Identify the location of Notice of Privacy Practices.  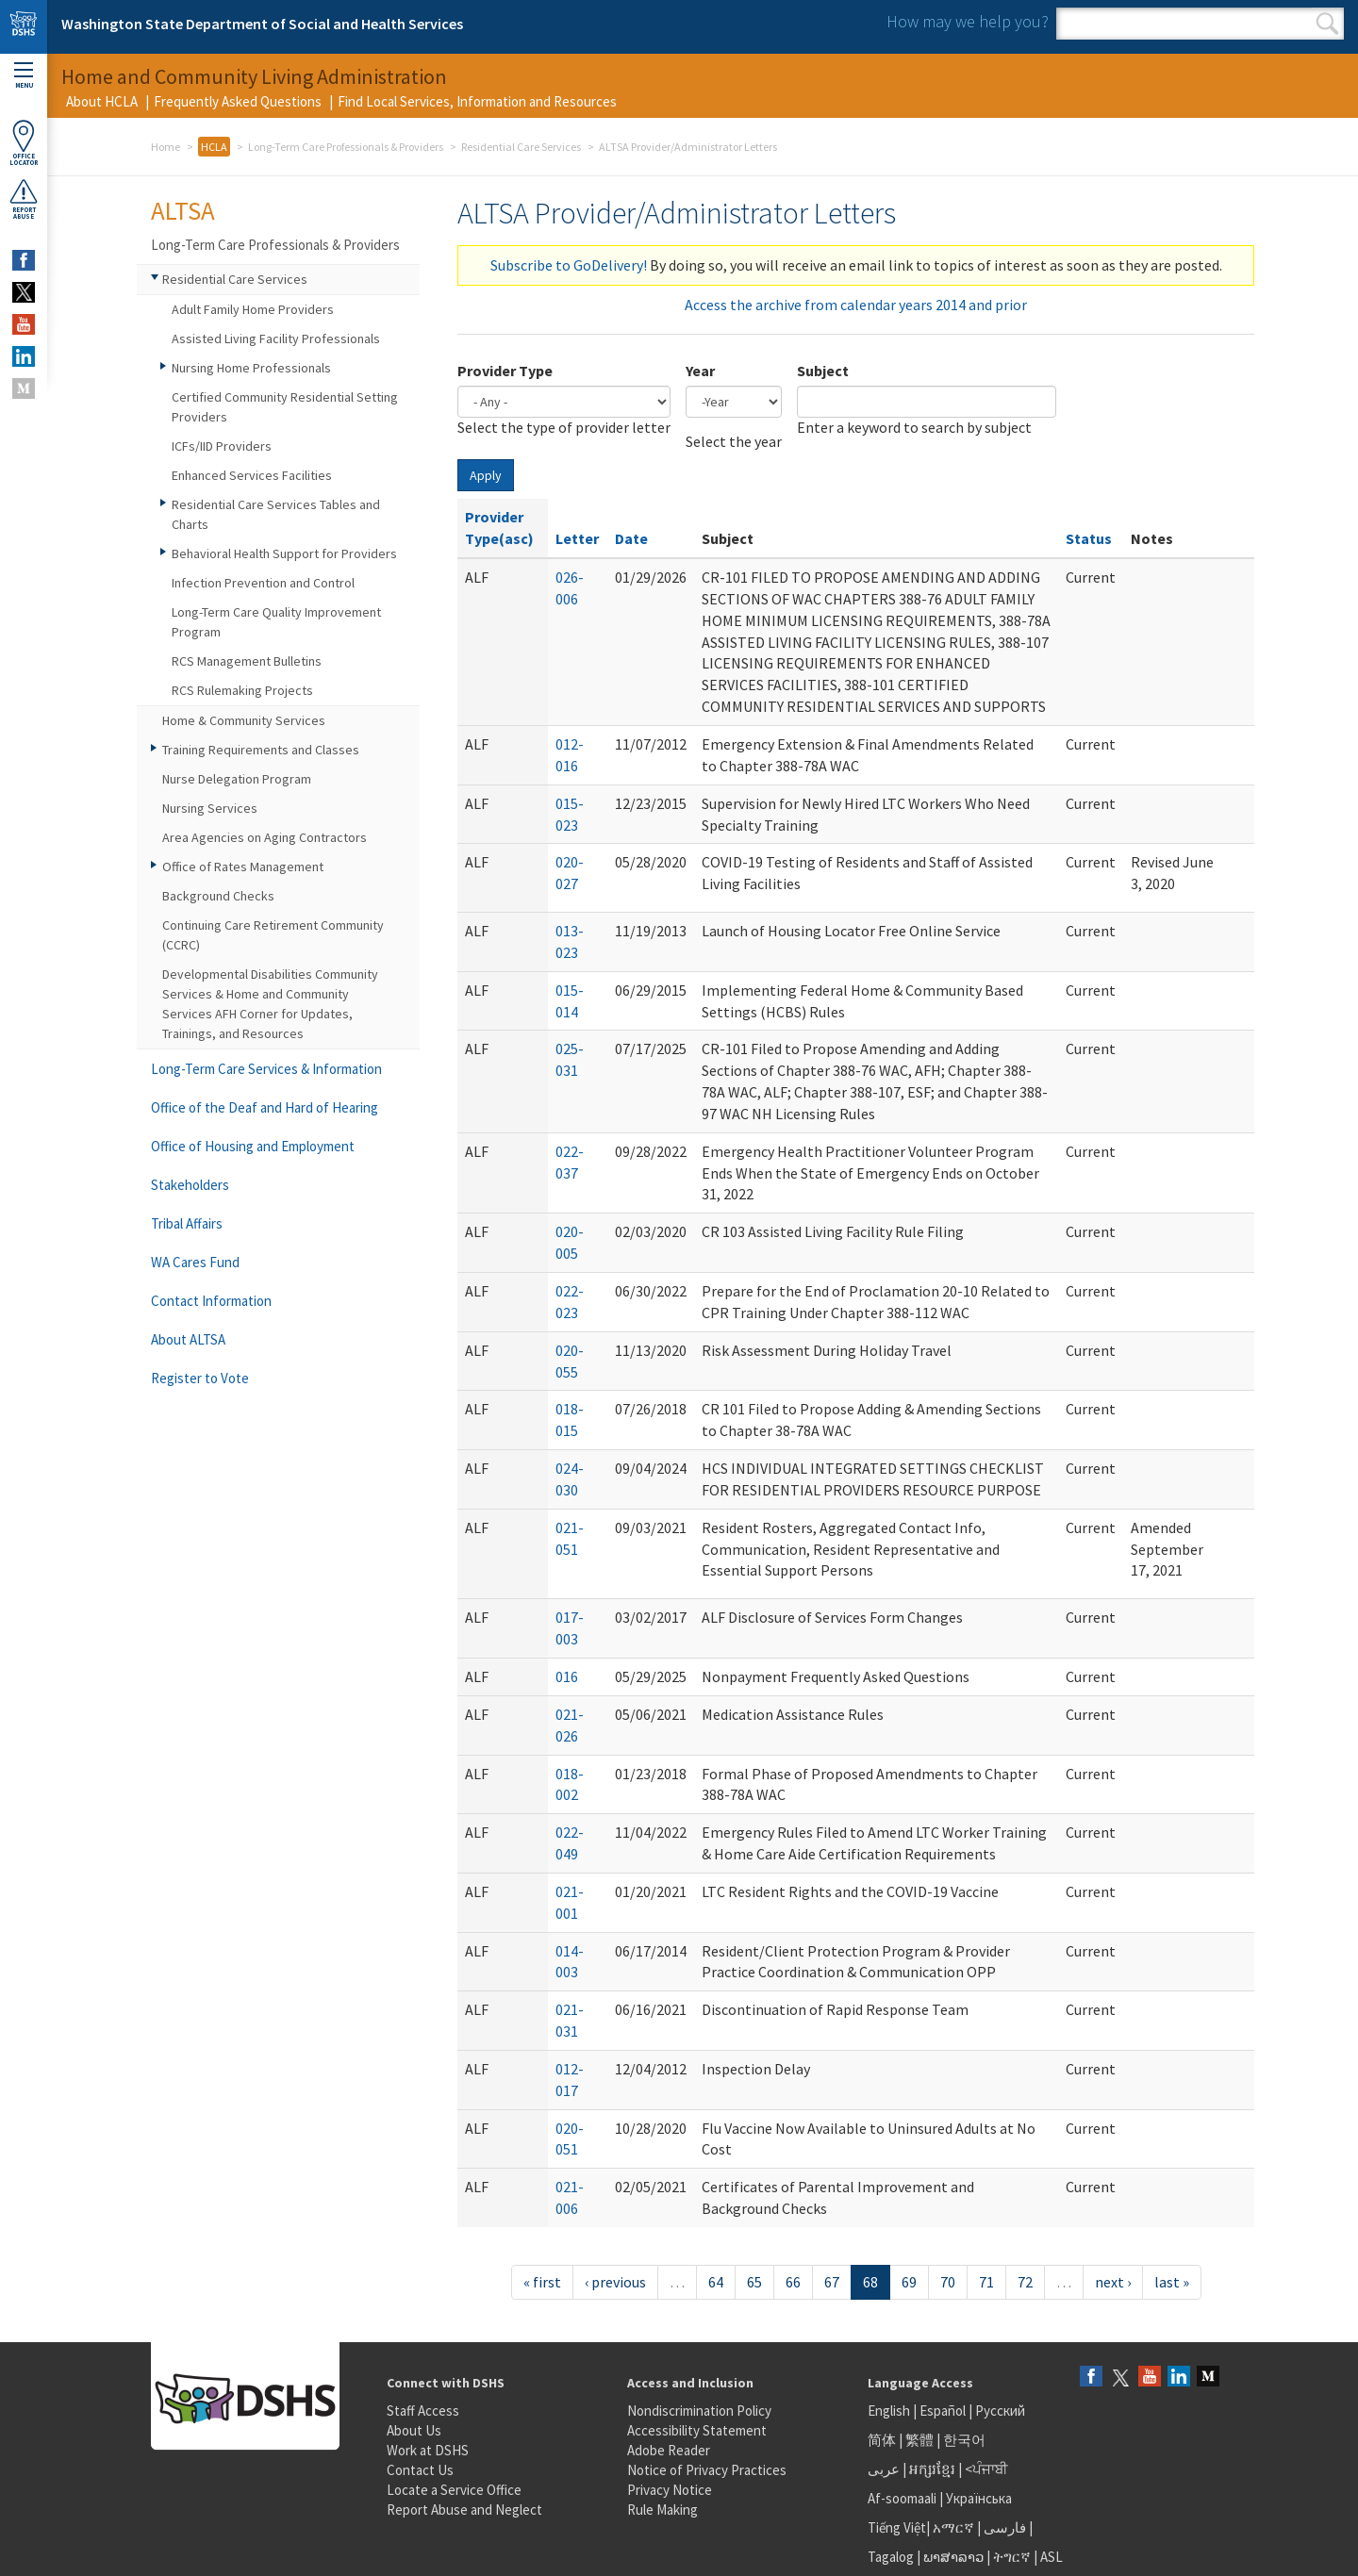
(707, 2470).